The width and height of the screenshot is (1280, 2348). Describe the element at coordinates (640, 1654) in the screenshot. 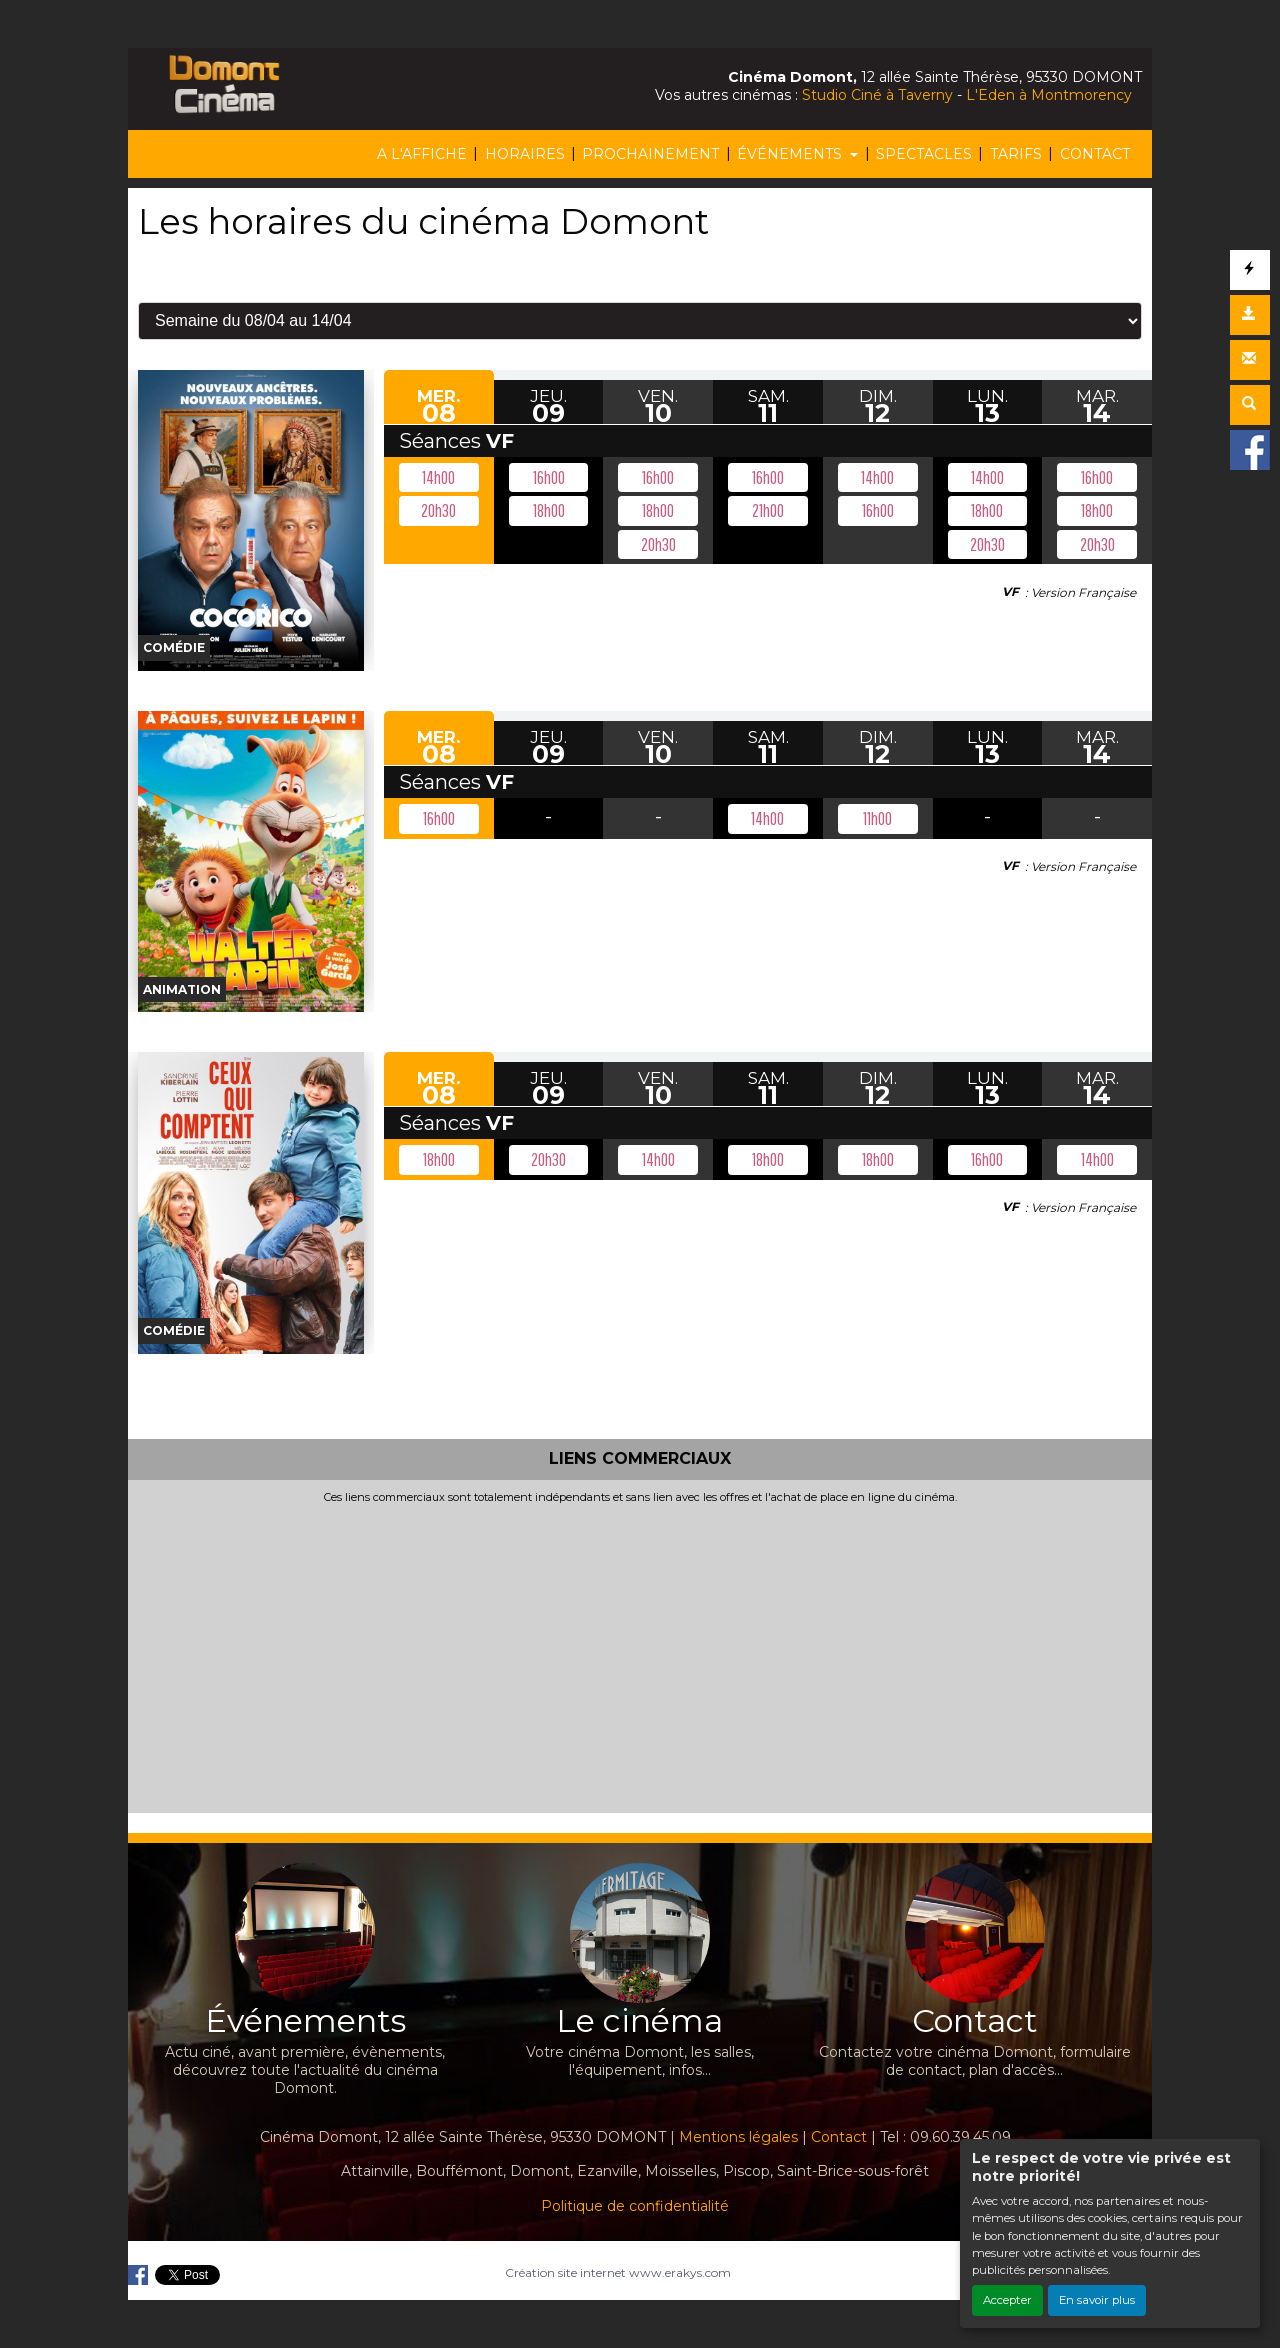

I see `[Advertisement]` at that location.